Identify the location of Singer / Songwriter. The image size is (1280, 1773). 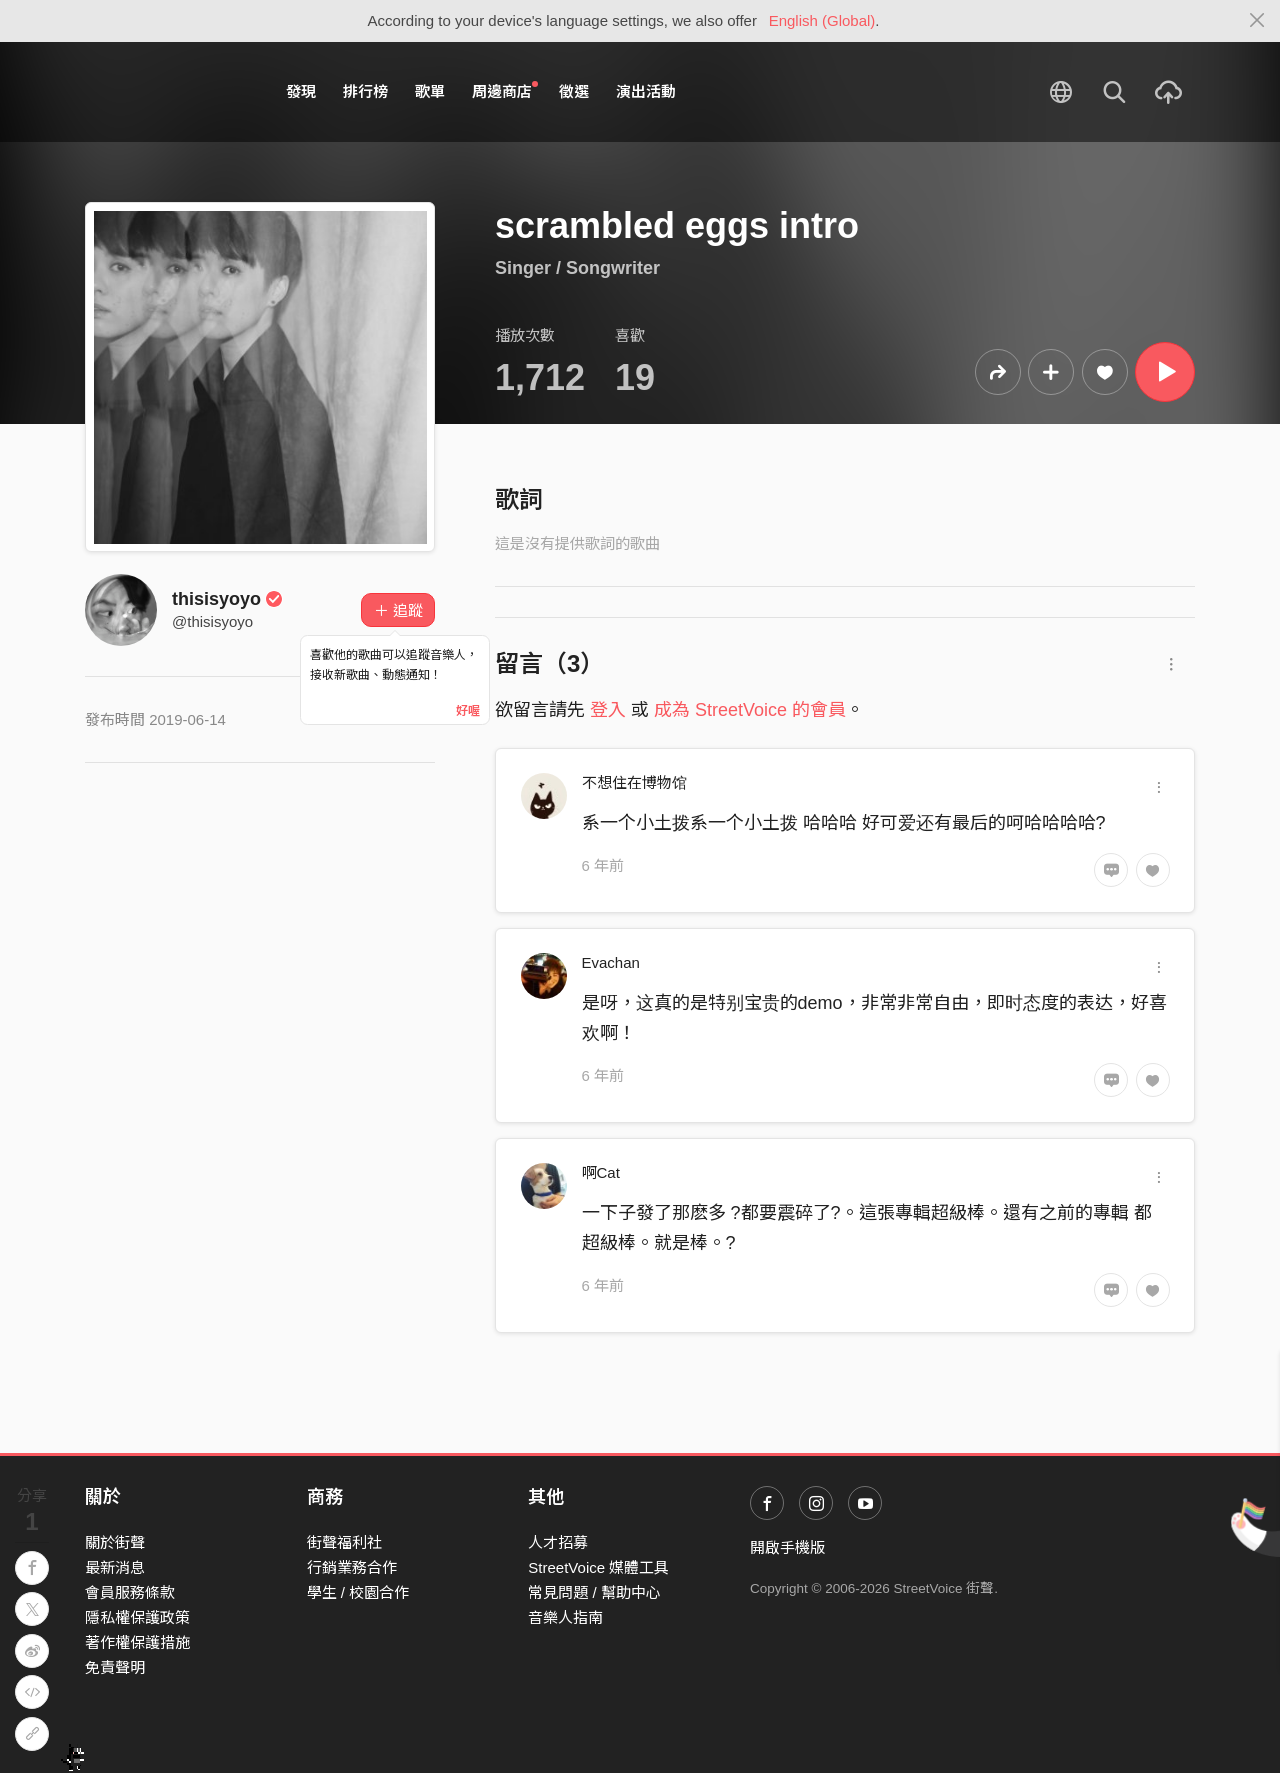
(577, 268).